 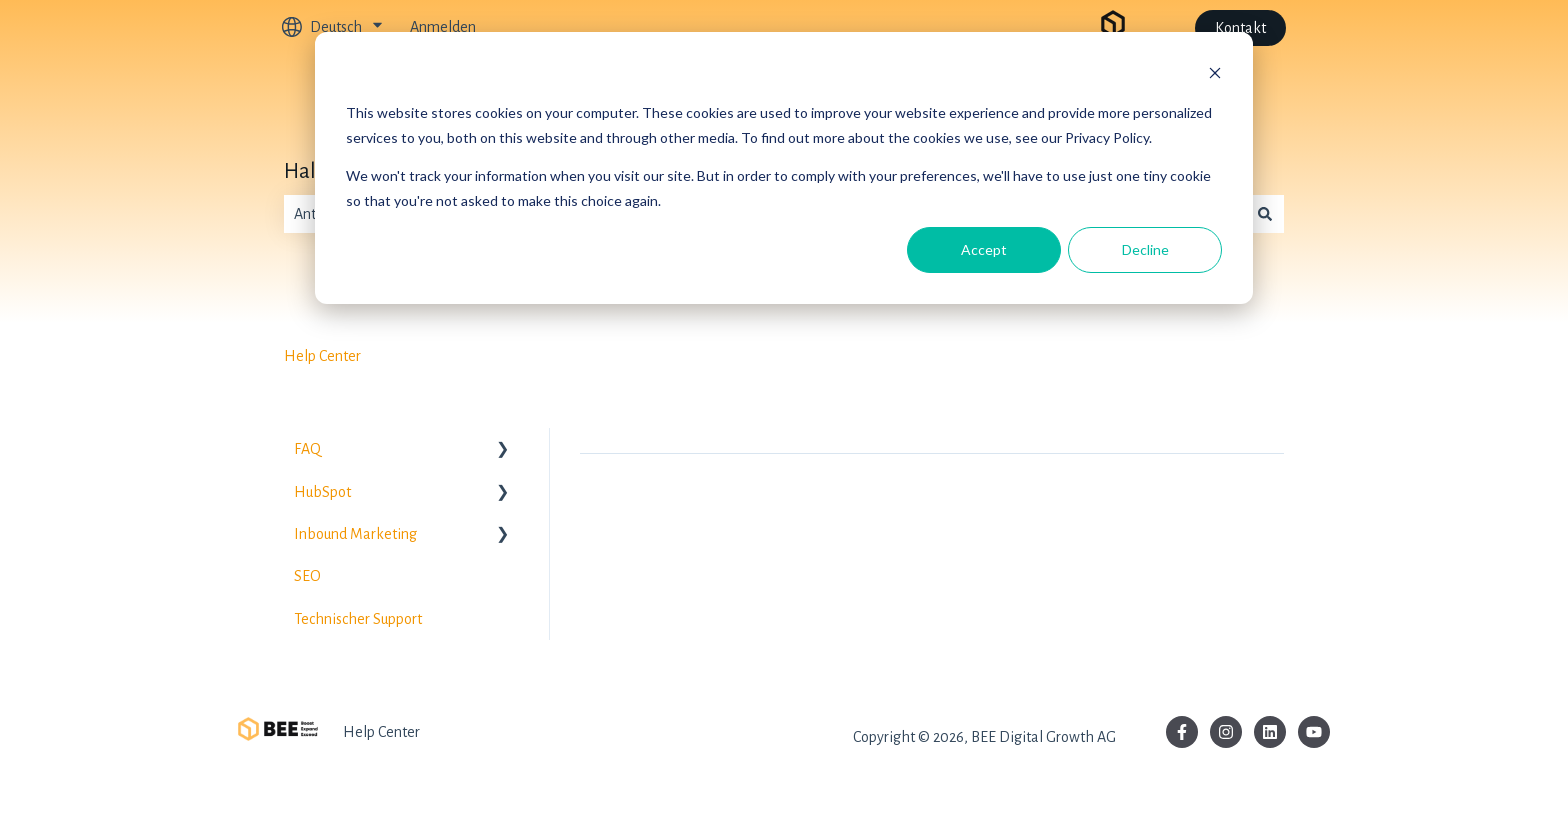 I want to click on [Folgen Sie uns auf LinkedIn], so click(x=1270, y=732).